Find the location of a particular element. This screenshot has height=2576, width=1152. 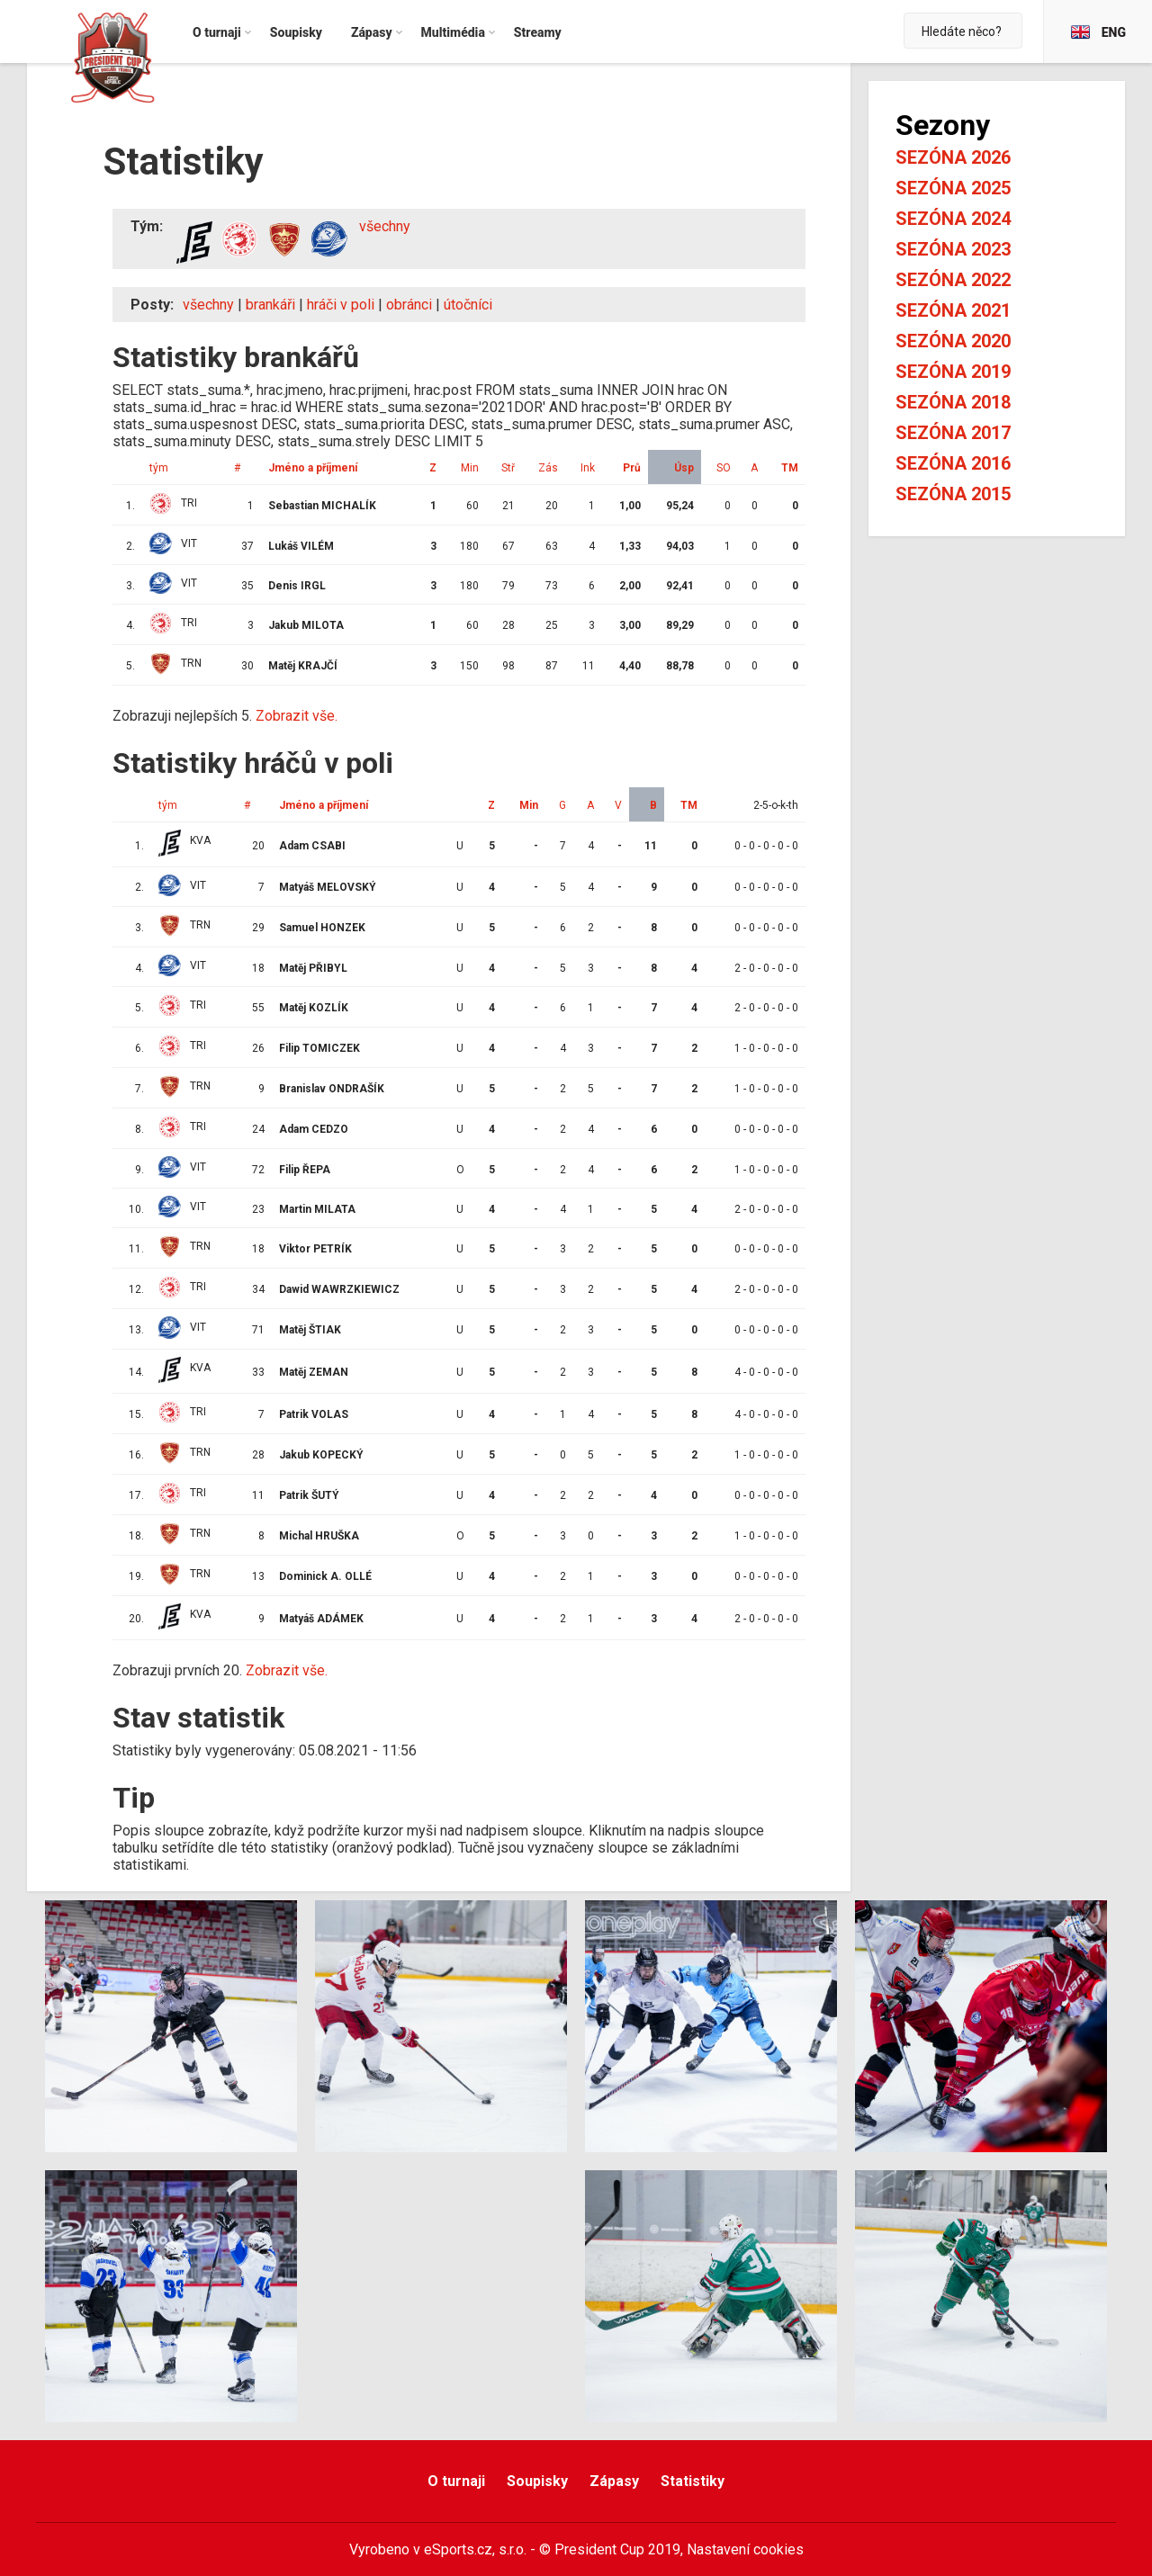

O turnaji is located at coordinates (456, 2481).